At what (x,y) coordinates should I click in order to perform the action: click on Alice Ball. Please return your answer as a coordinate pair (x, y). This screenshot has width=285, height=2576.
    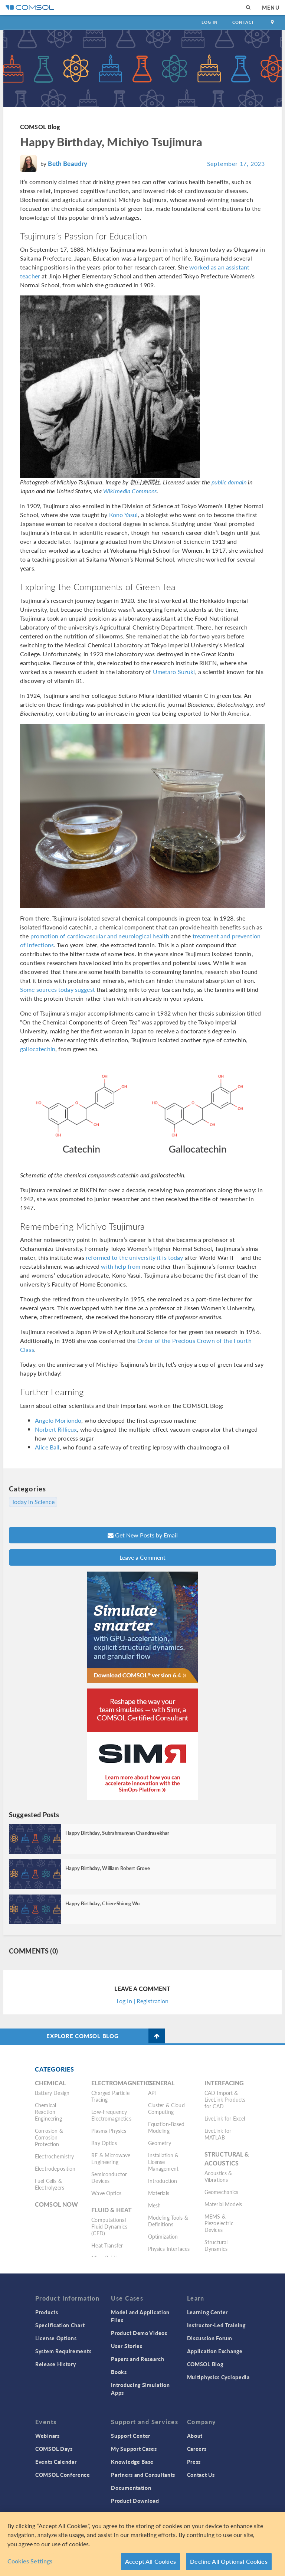
    Looking at the image, I should click on (47, 1447).